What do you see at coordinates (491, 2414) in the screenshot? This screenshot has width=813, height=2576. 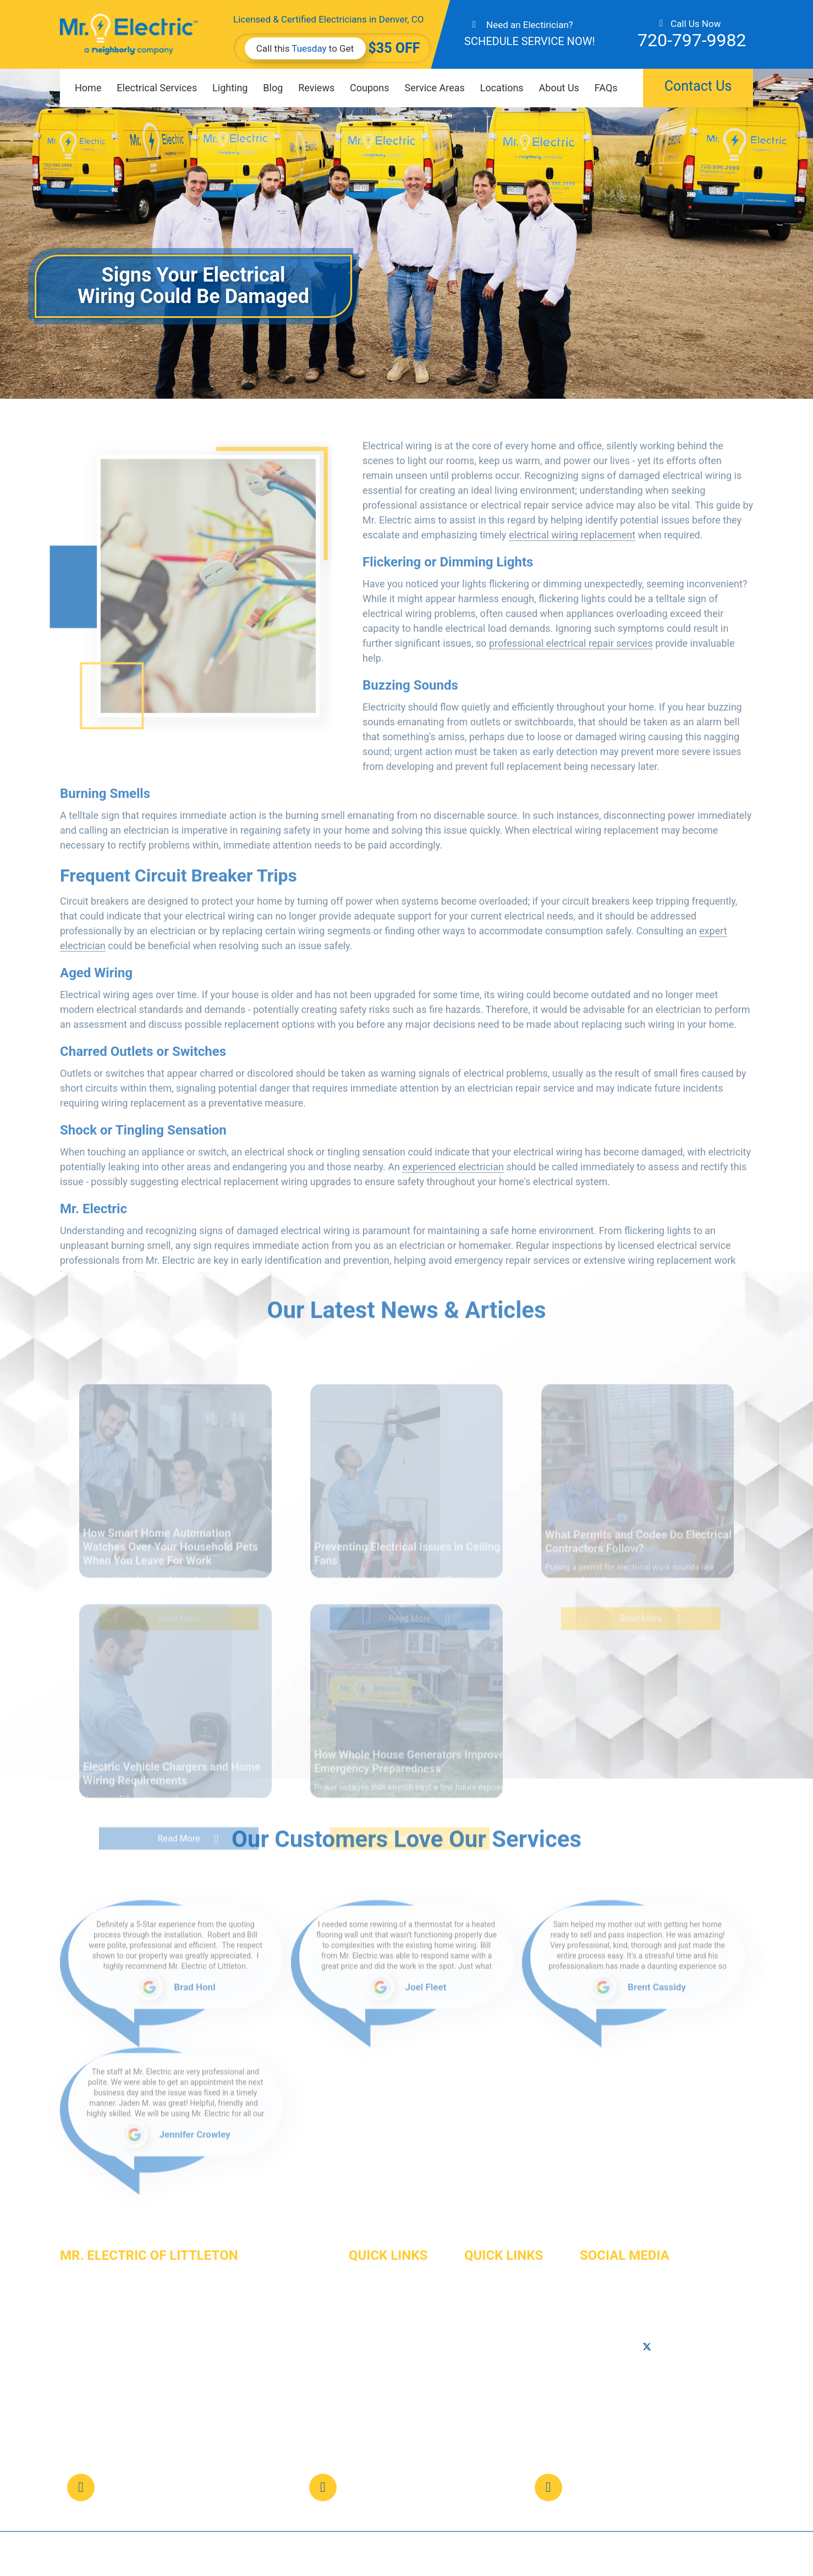 I see `Privacy Policy` at bounding box center [491, 2414].